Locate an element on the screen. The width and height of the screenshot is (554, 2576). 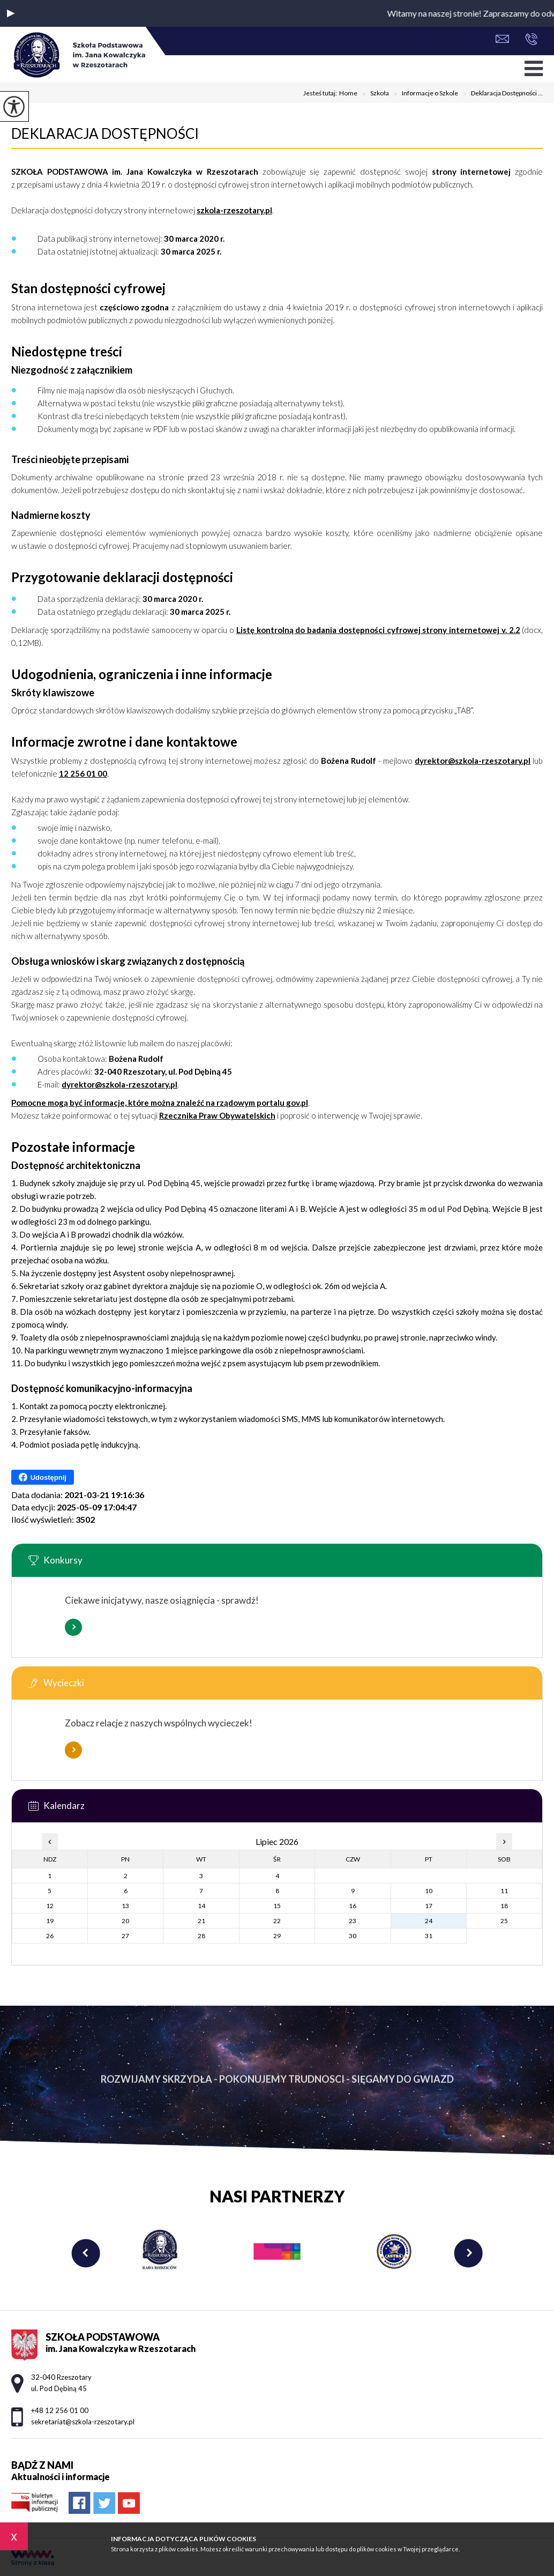
10 is located at coordinates (428, 1891).